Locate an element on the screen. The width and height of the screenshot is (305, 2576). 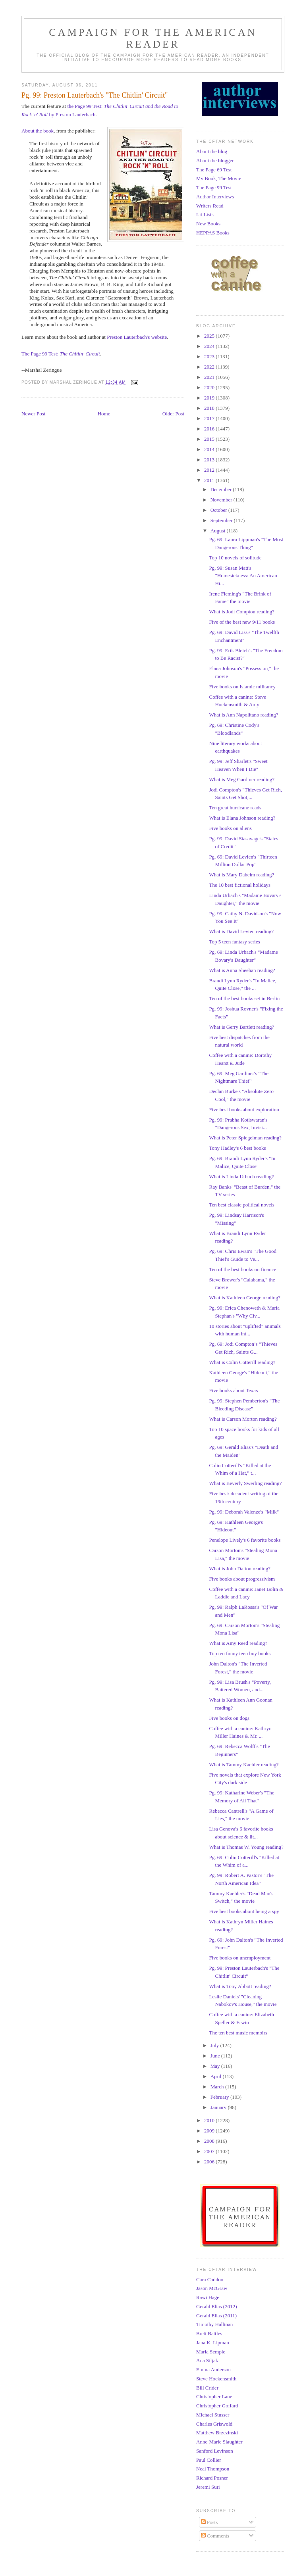
2020 is located at coordinates (210, 387).